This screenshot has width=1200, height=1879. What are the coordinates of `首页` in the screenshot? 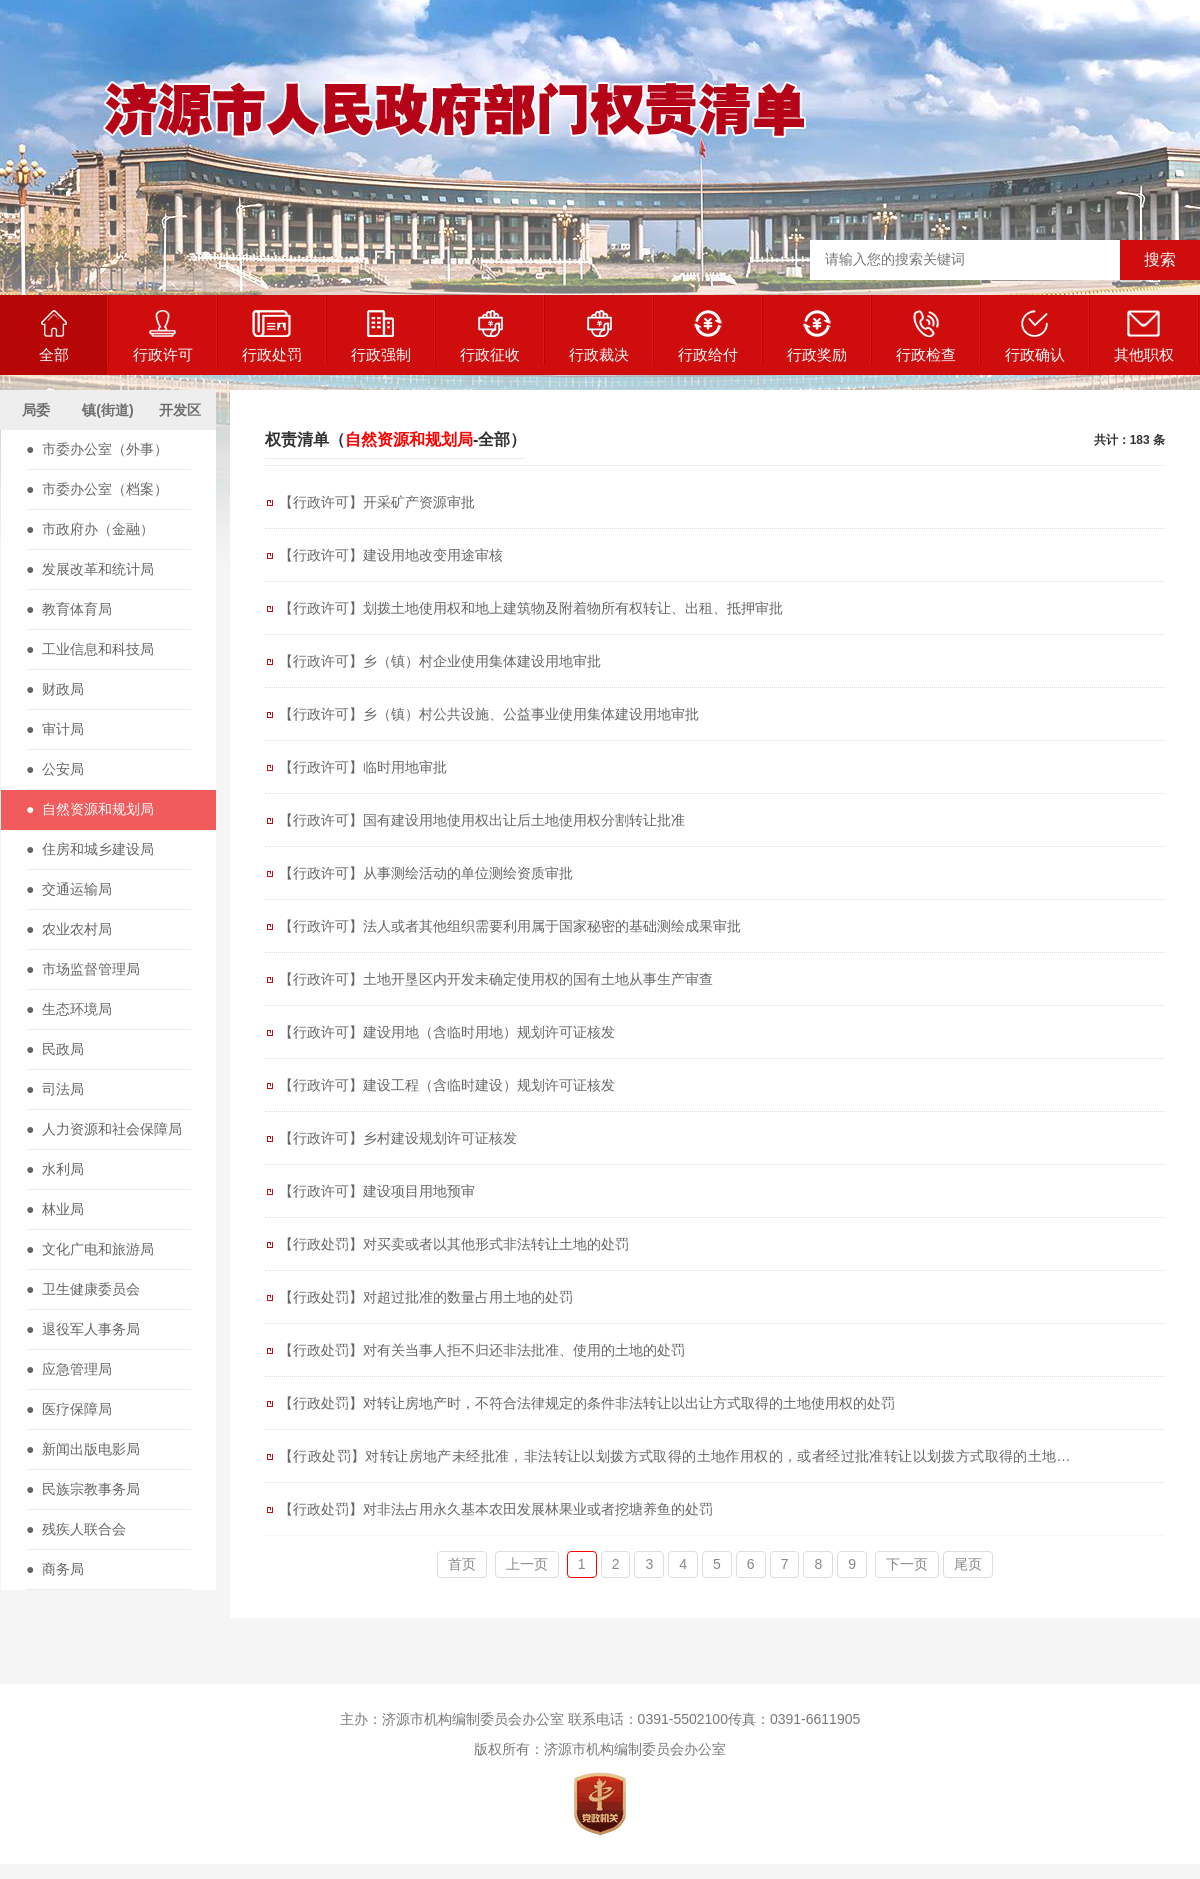 It's located at (462, 1564).